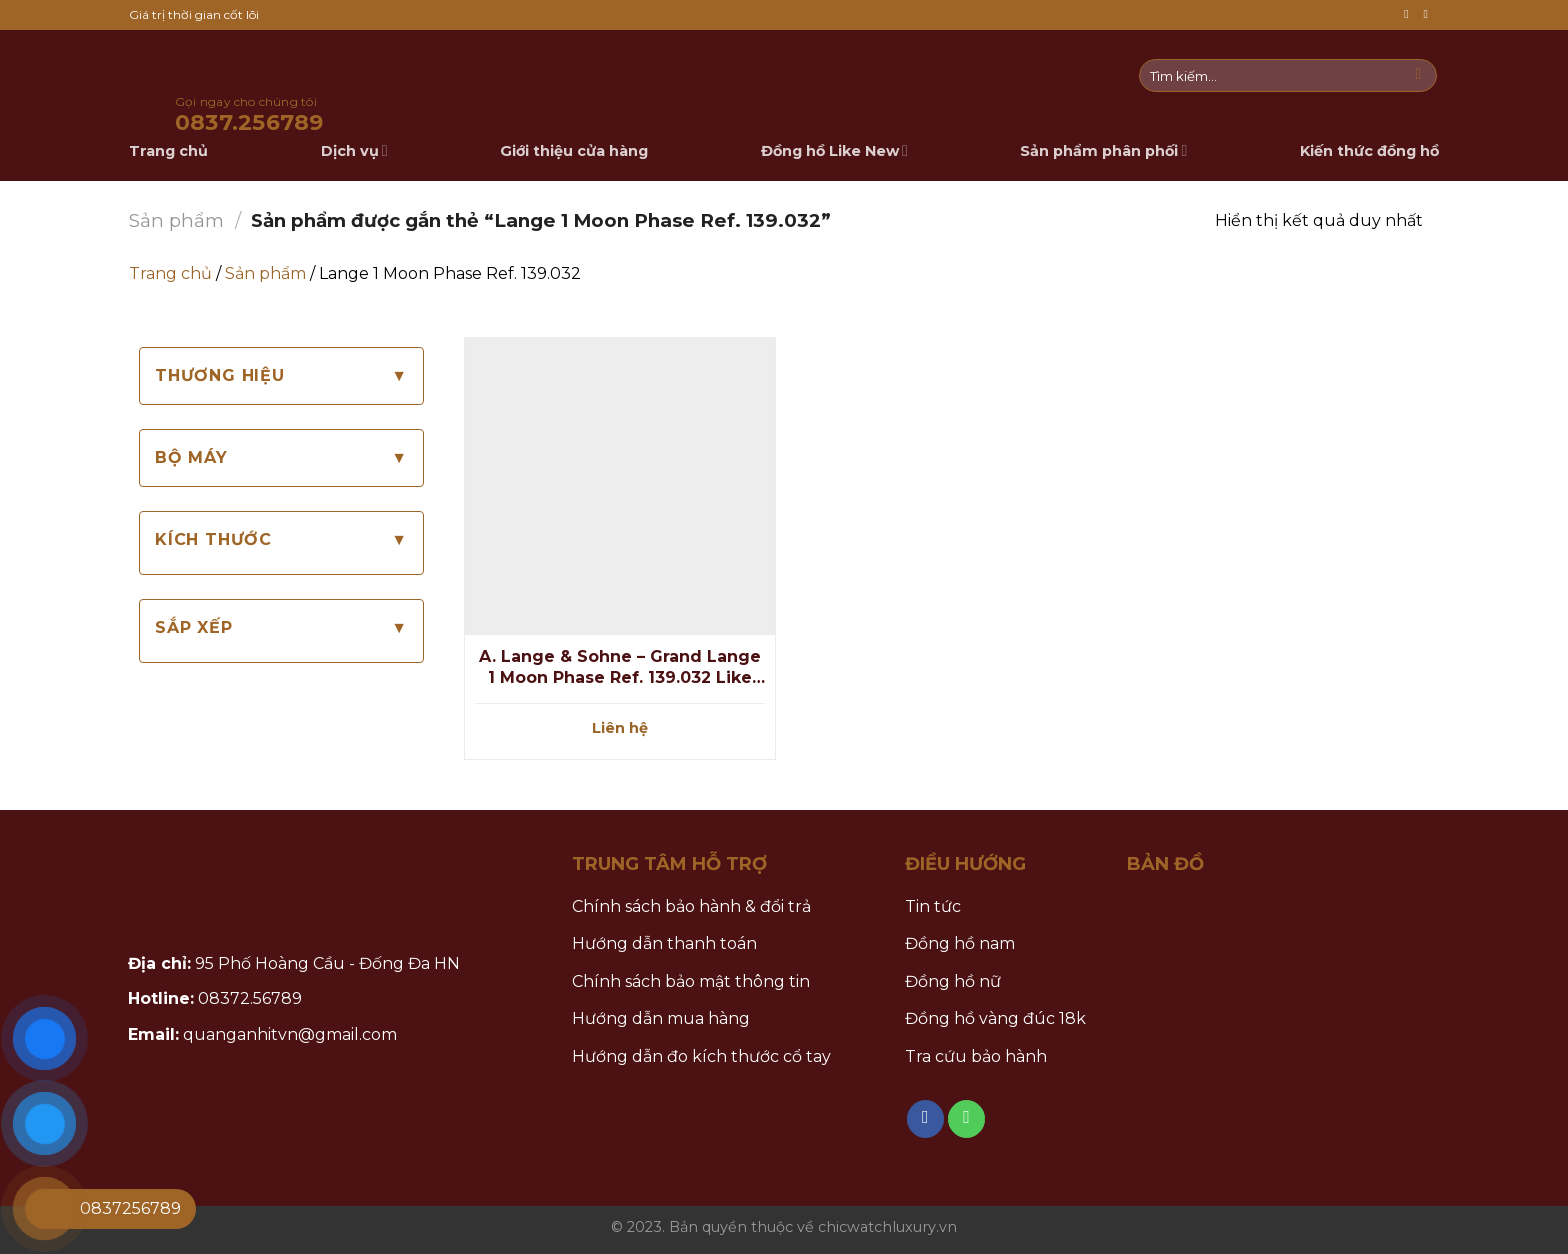 The height and width of the screenshot is (1254, 1568). What do you see at coordinates (701, 1056) in the screenshot?
I see `Hướng dẫn đo kích thước cổ tay` at bounding box center [701, 1056].